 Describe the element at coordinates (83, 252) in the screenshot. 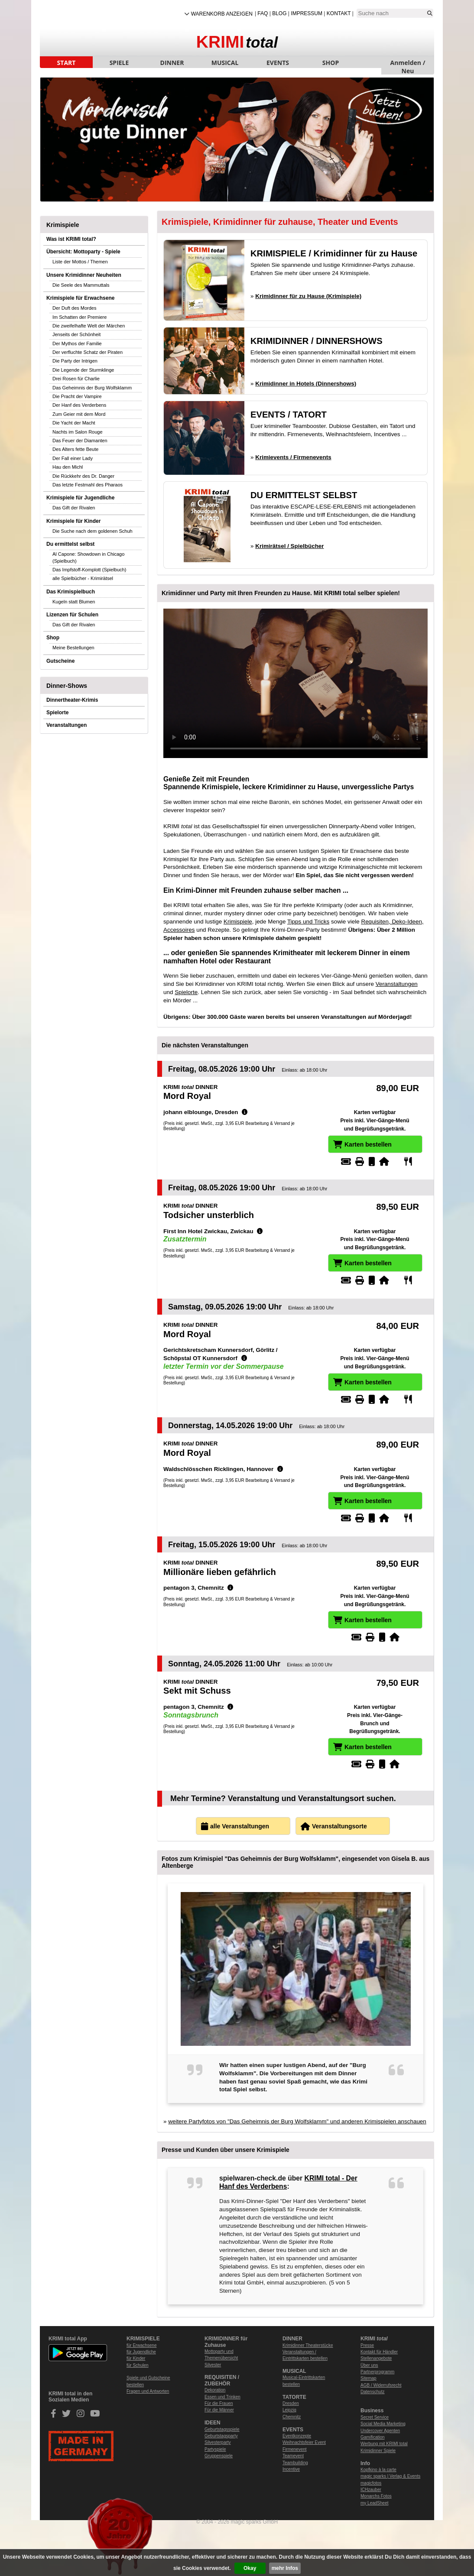

I see `Übersicht: Mottoparty - Spiele` at that location.